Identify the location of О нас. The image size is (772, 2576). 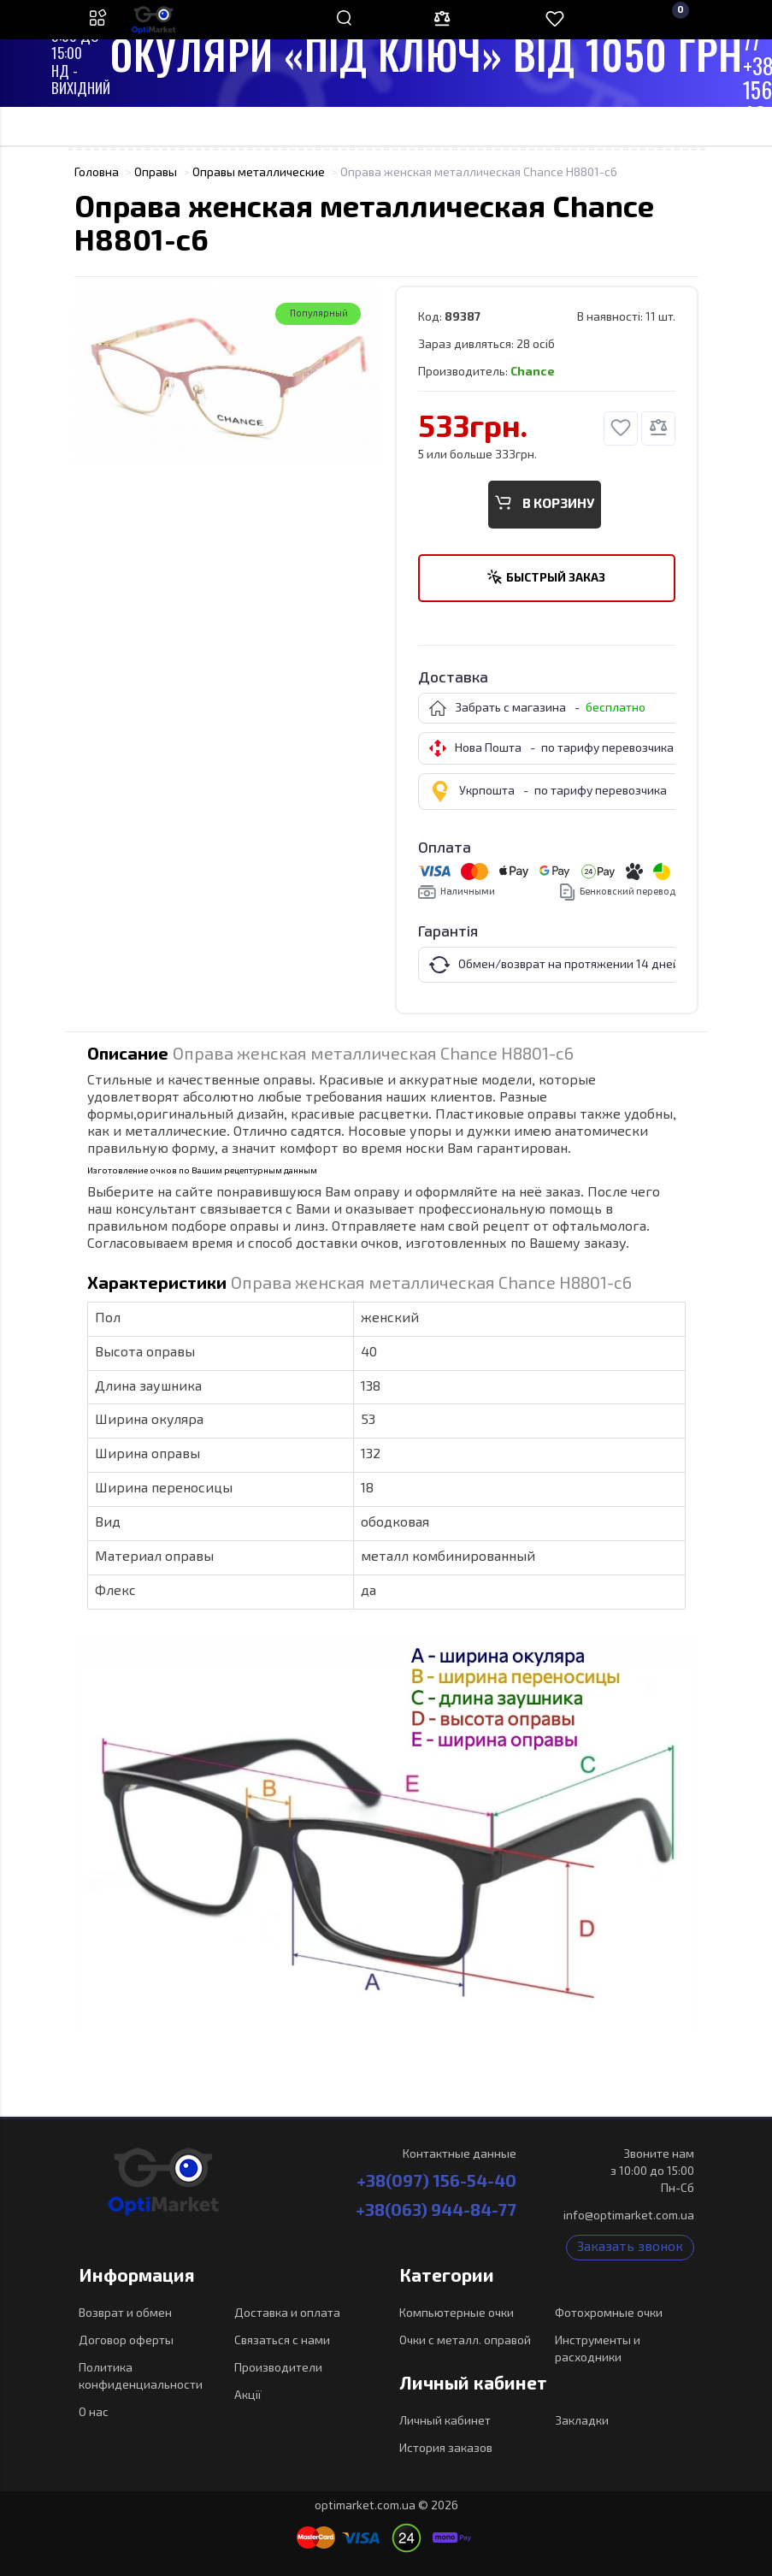
(94, 2413).